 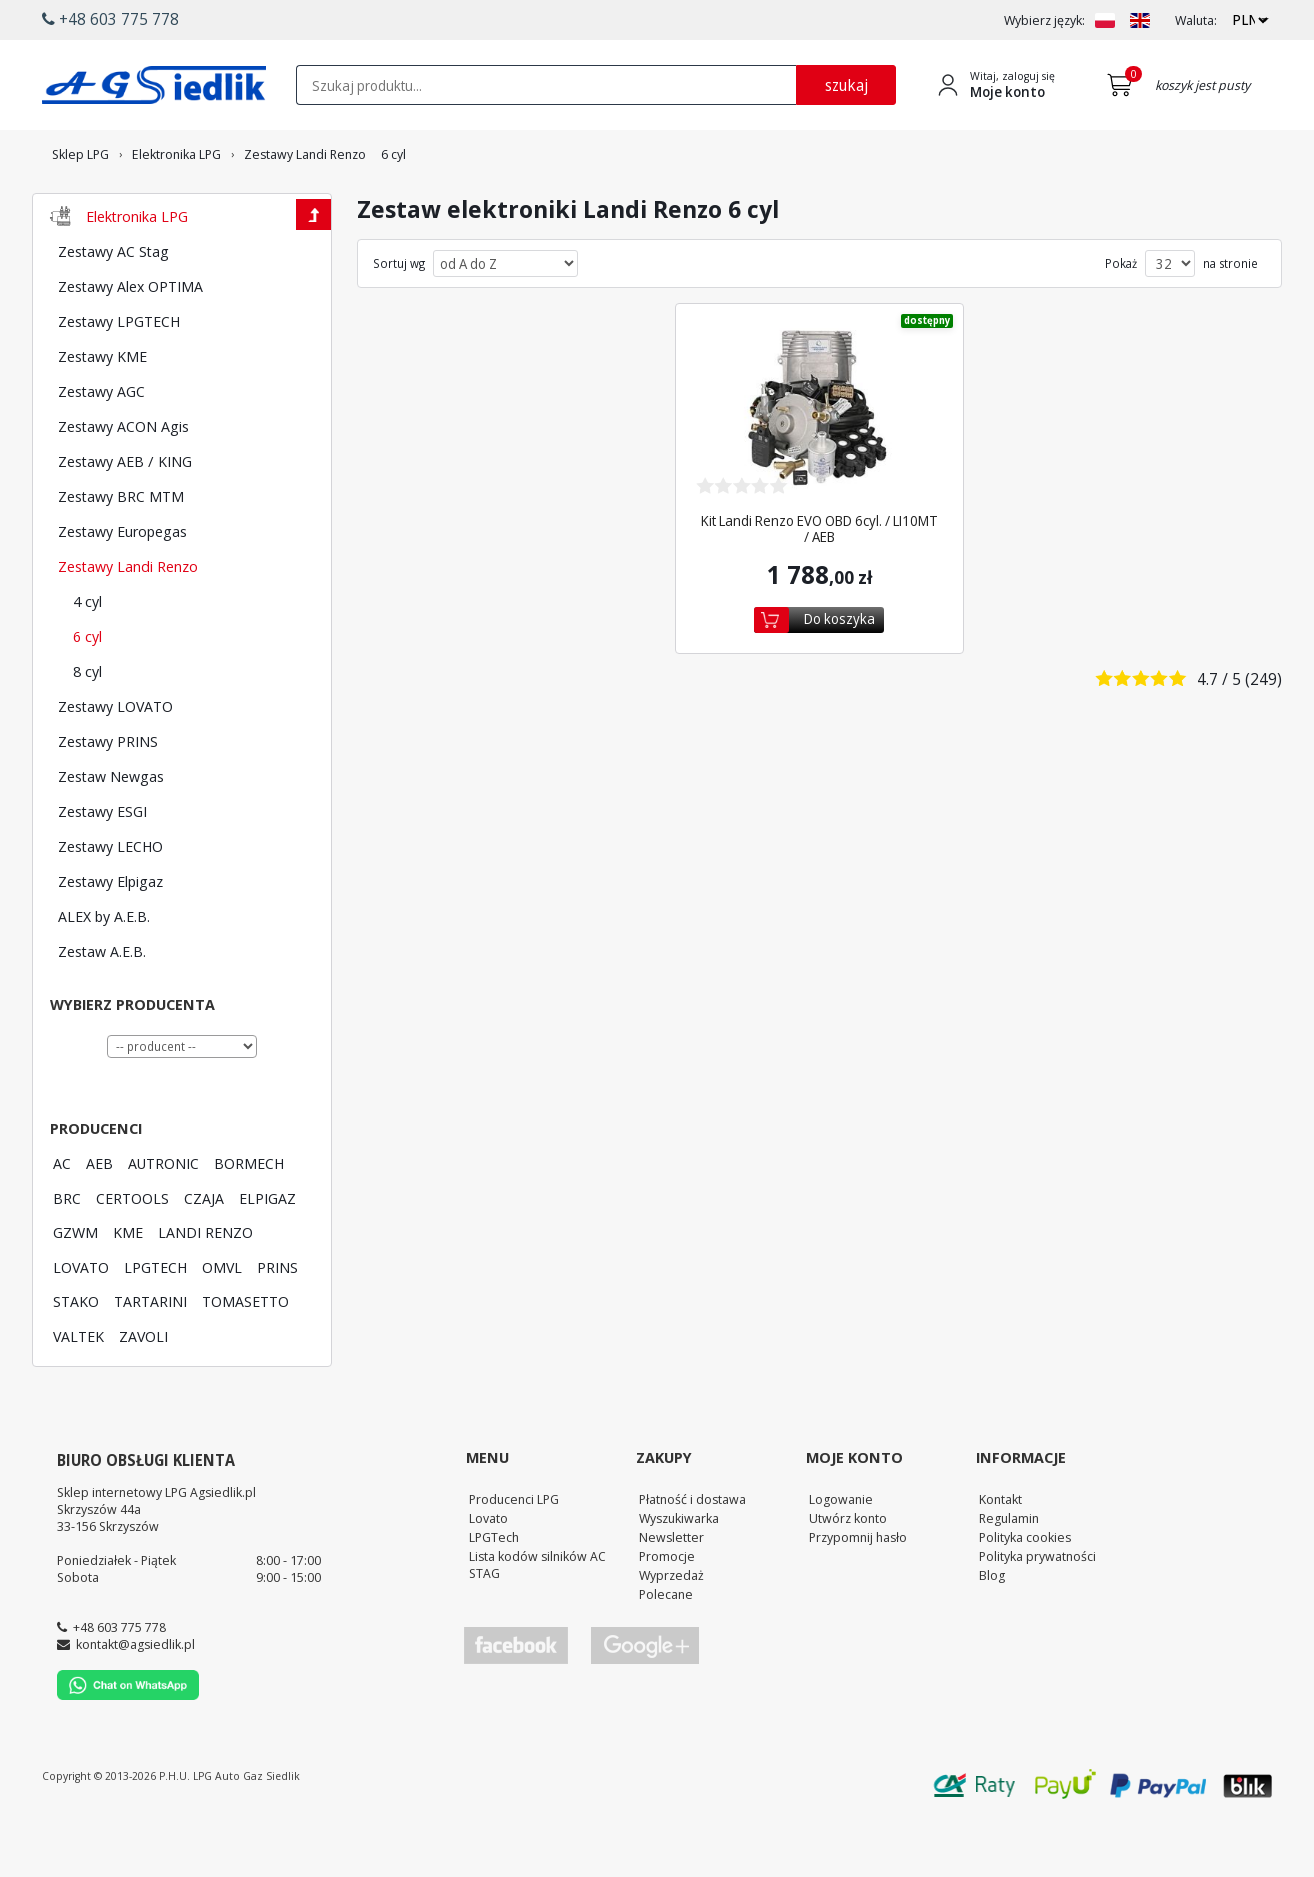 What do you see at coordinates (205, 1287) in the screenshot?
I see `LANDI RENZO` at bounding box center [205, 1287].